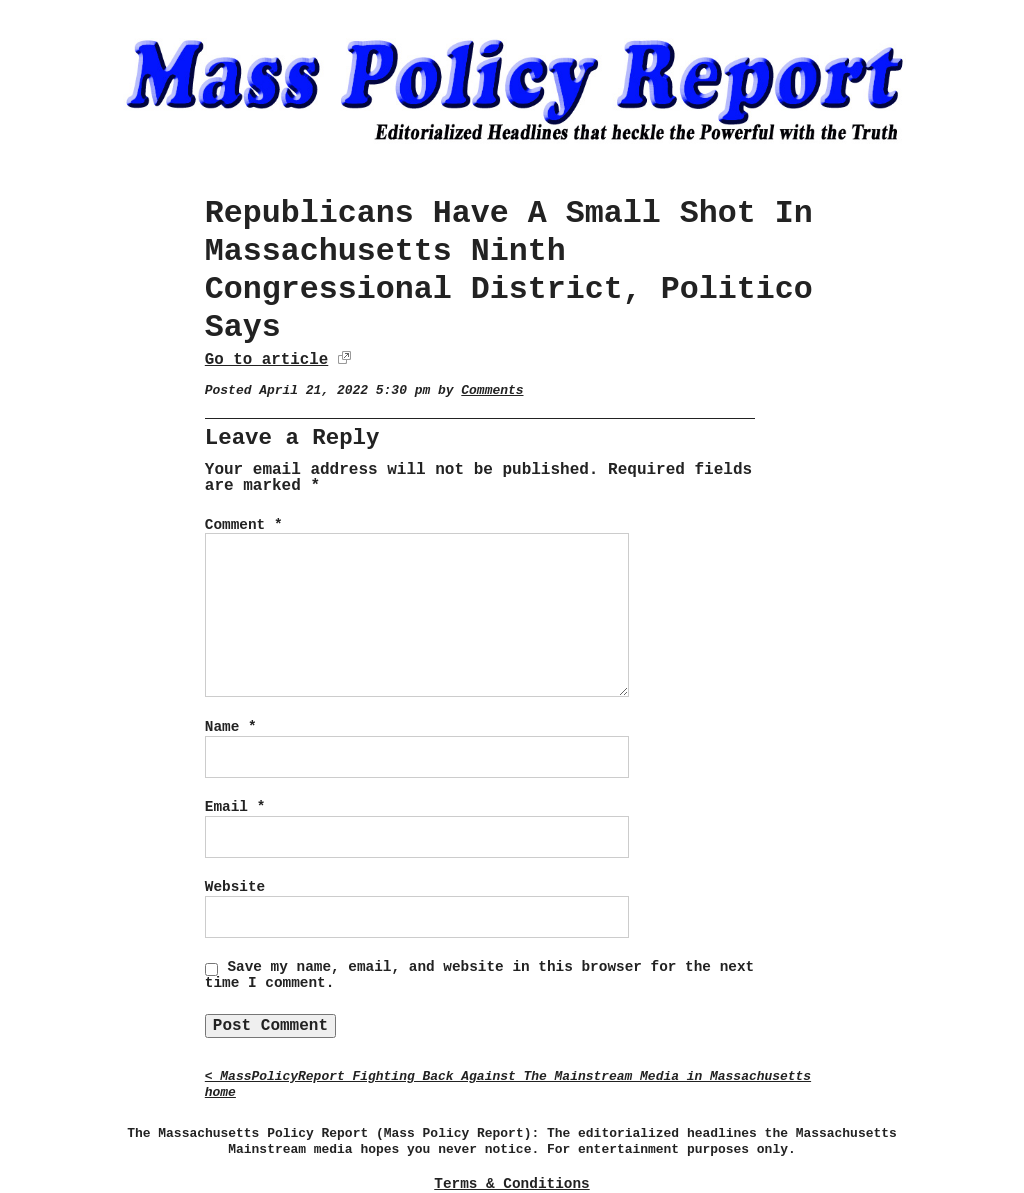 Image resolution: width=1024 pixels, height=1193 pixels. I want to click on Website, so click(235, 887).